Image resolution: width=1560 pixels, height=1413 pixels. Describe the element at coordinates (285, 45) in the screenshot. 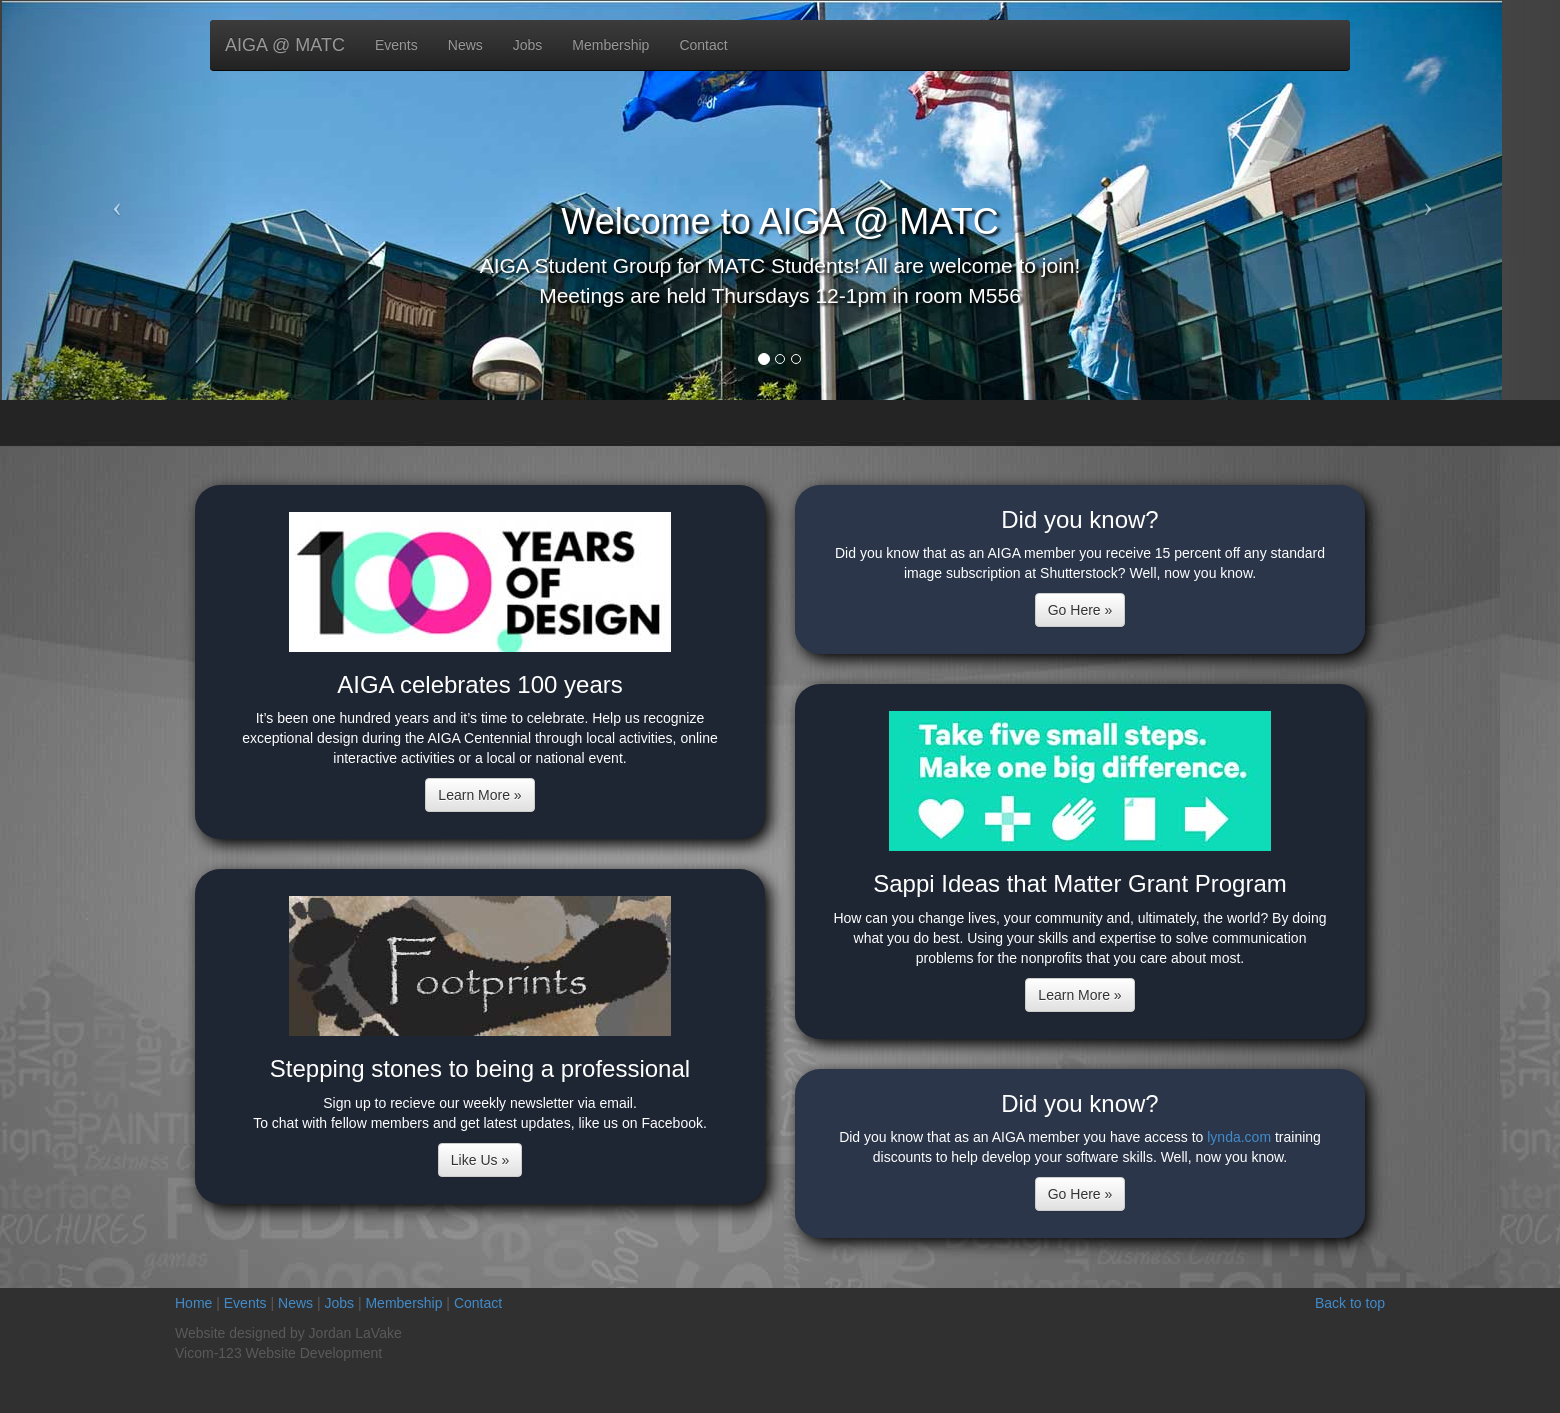

I see `AIGA @ MATC` at that location.